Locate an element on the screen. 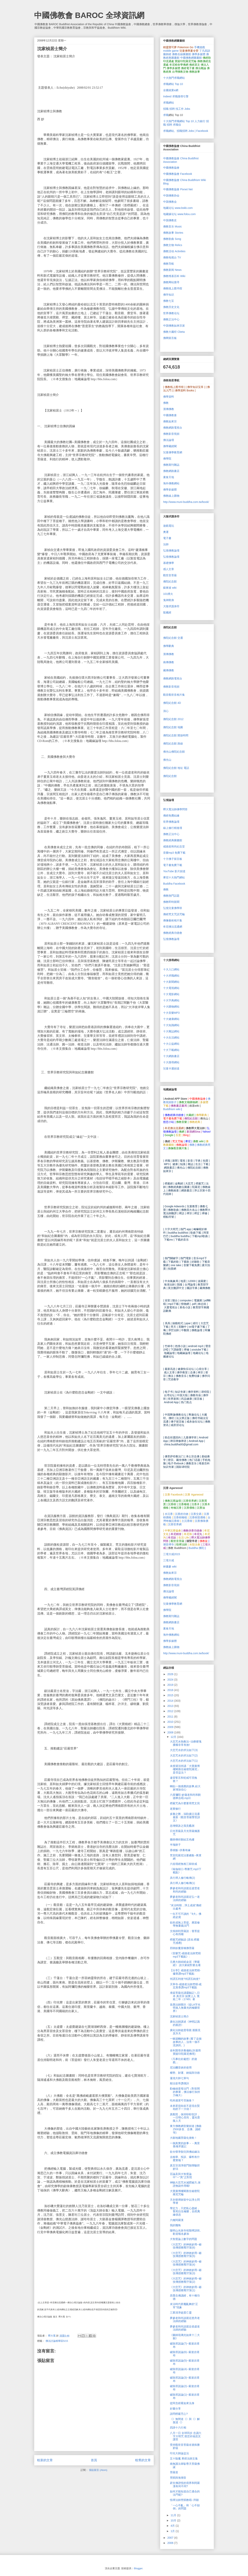 This screenshot has height=2576, width=248. 梵唄與海潮音 is located at coordinates (178, 2477).